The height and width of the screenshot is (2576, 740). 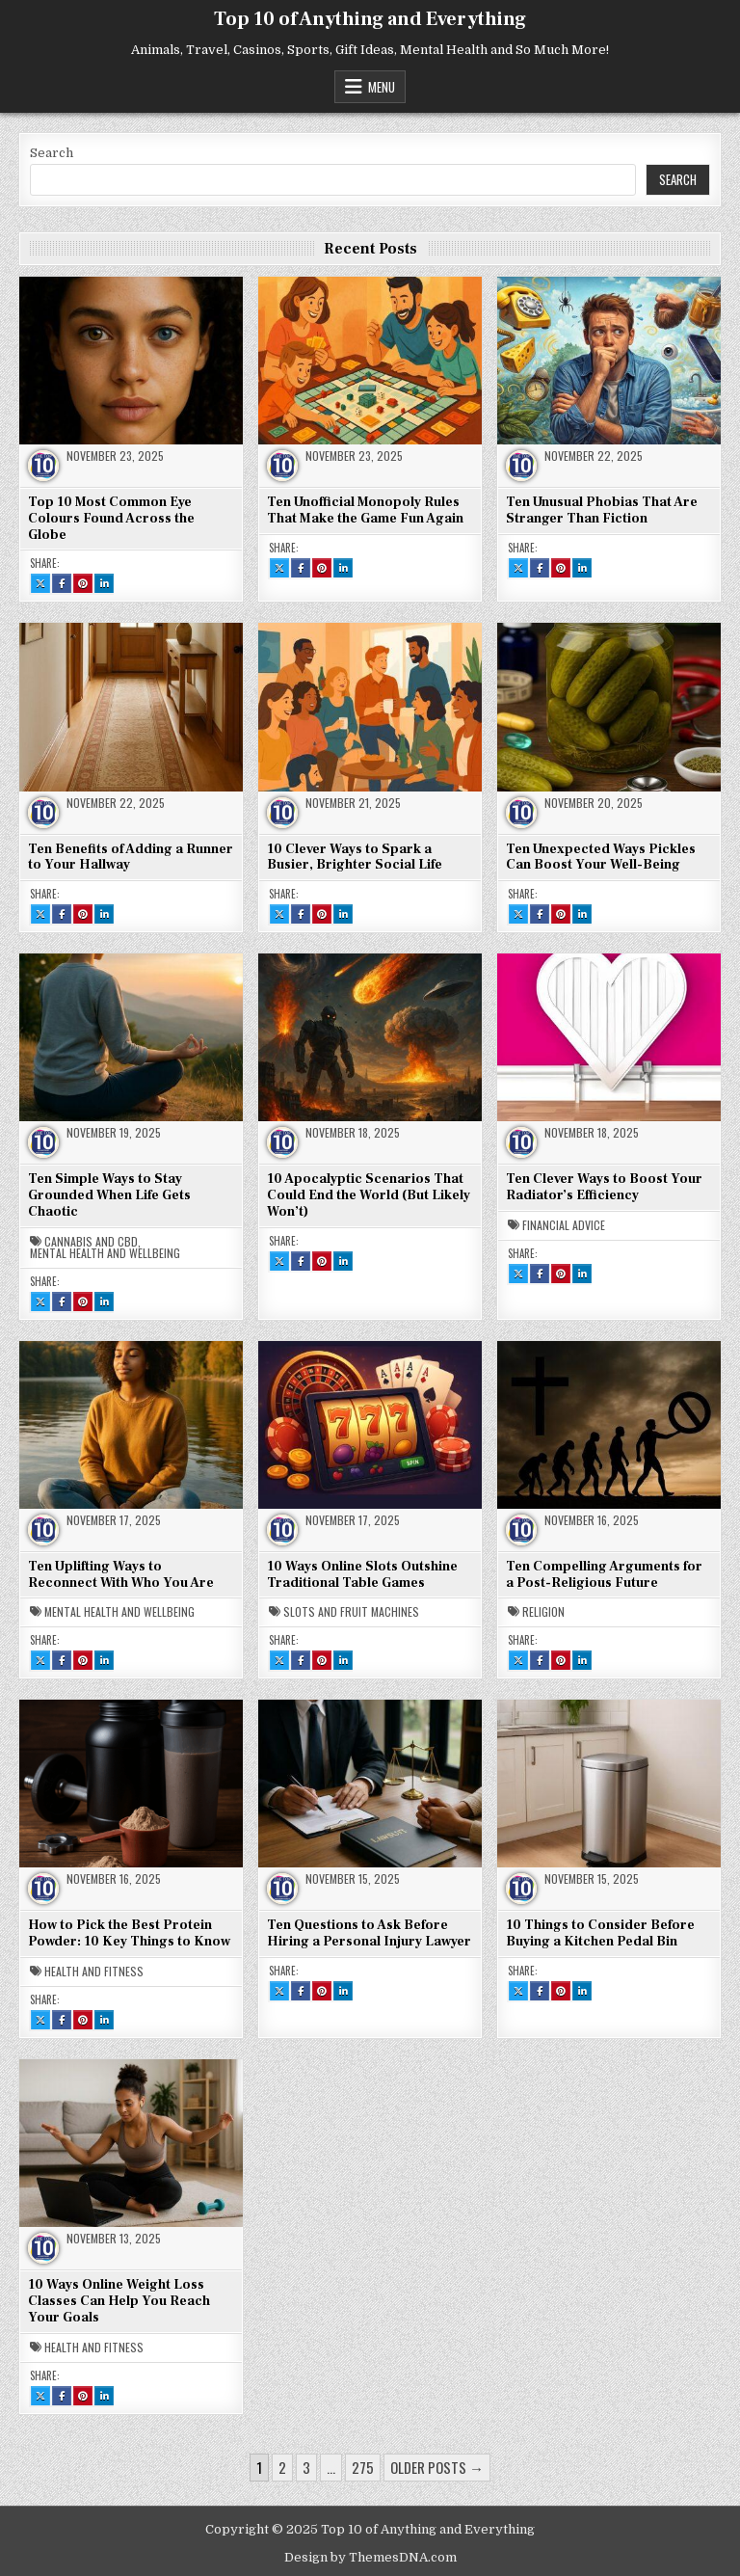 I want to click on Ten Clever Ways to Boost Your Radiator’s Efficiency, so click(x=604, y=1187).